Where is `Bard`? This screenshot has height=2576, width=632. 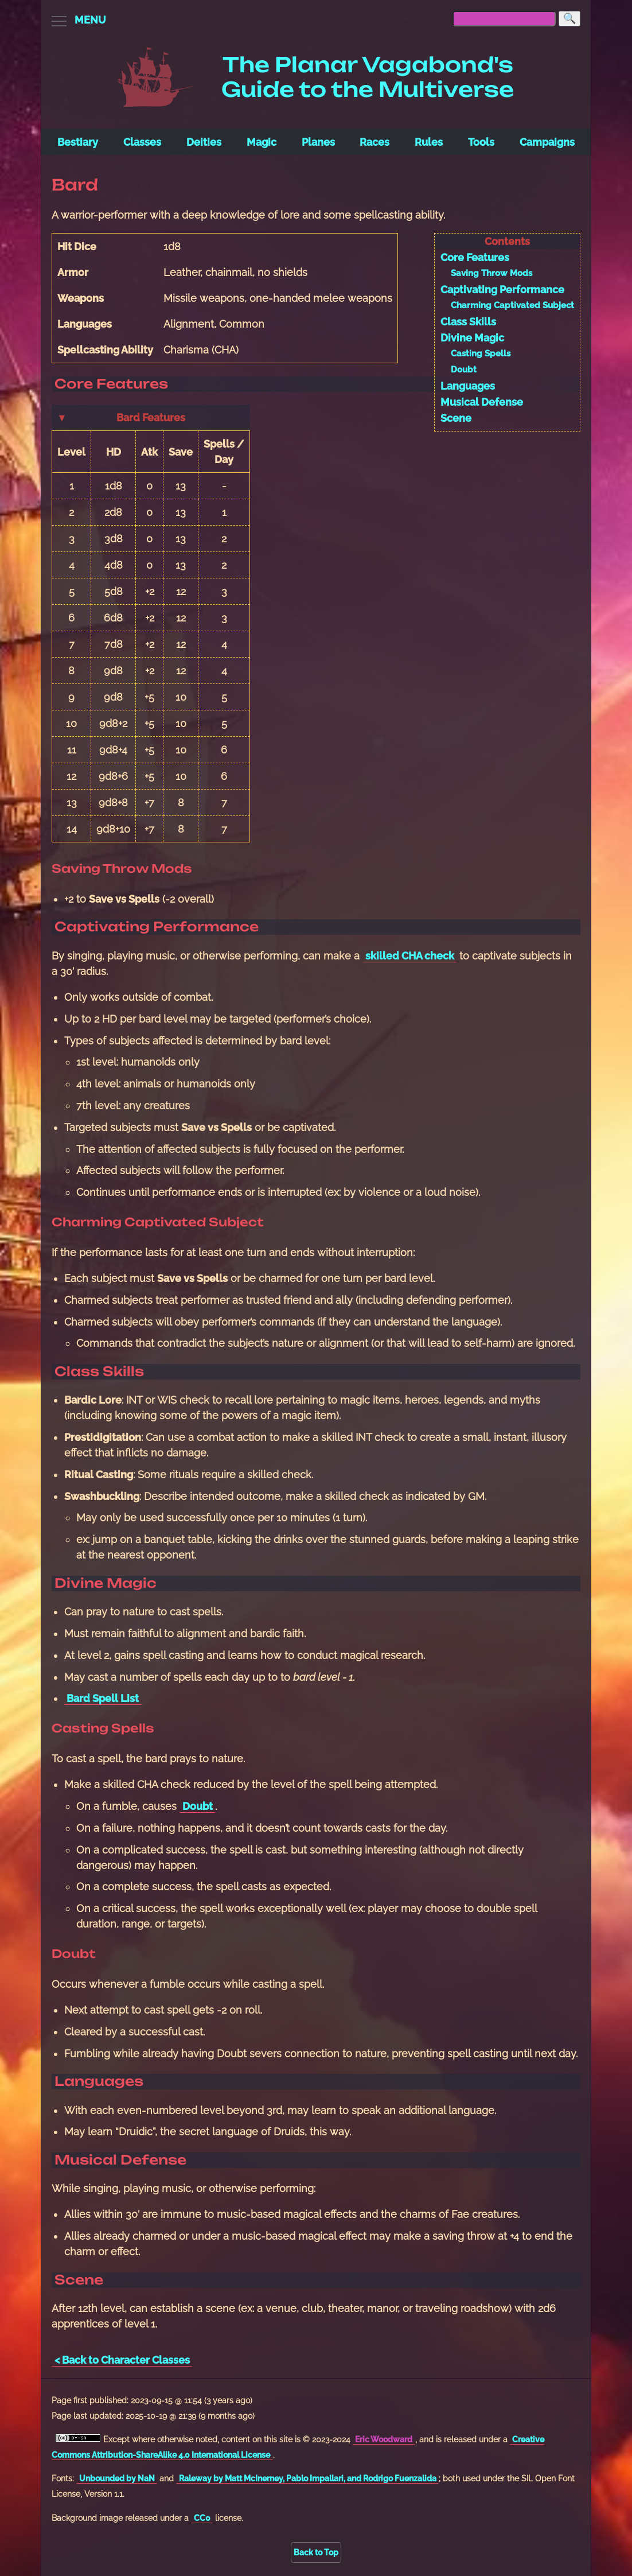 Bard is located at coordinates (75, 185).